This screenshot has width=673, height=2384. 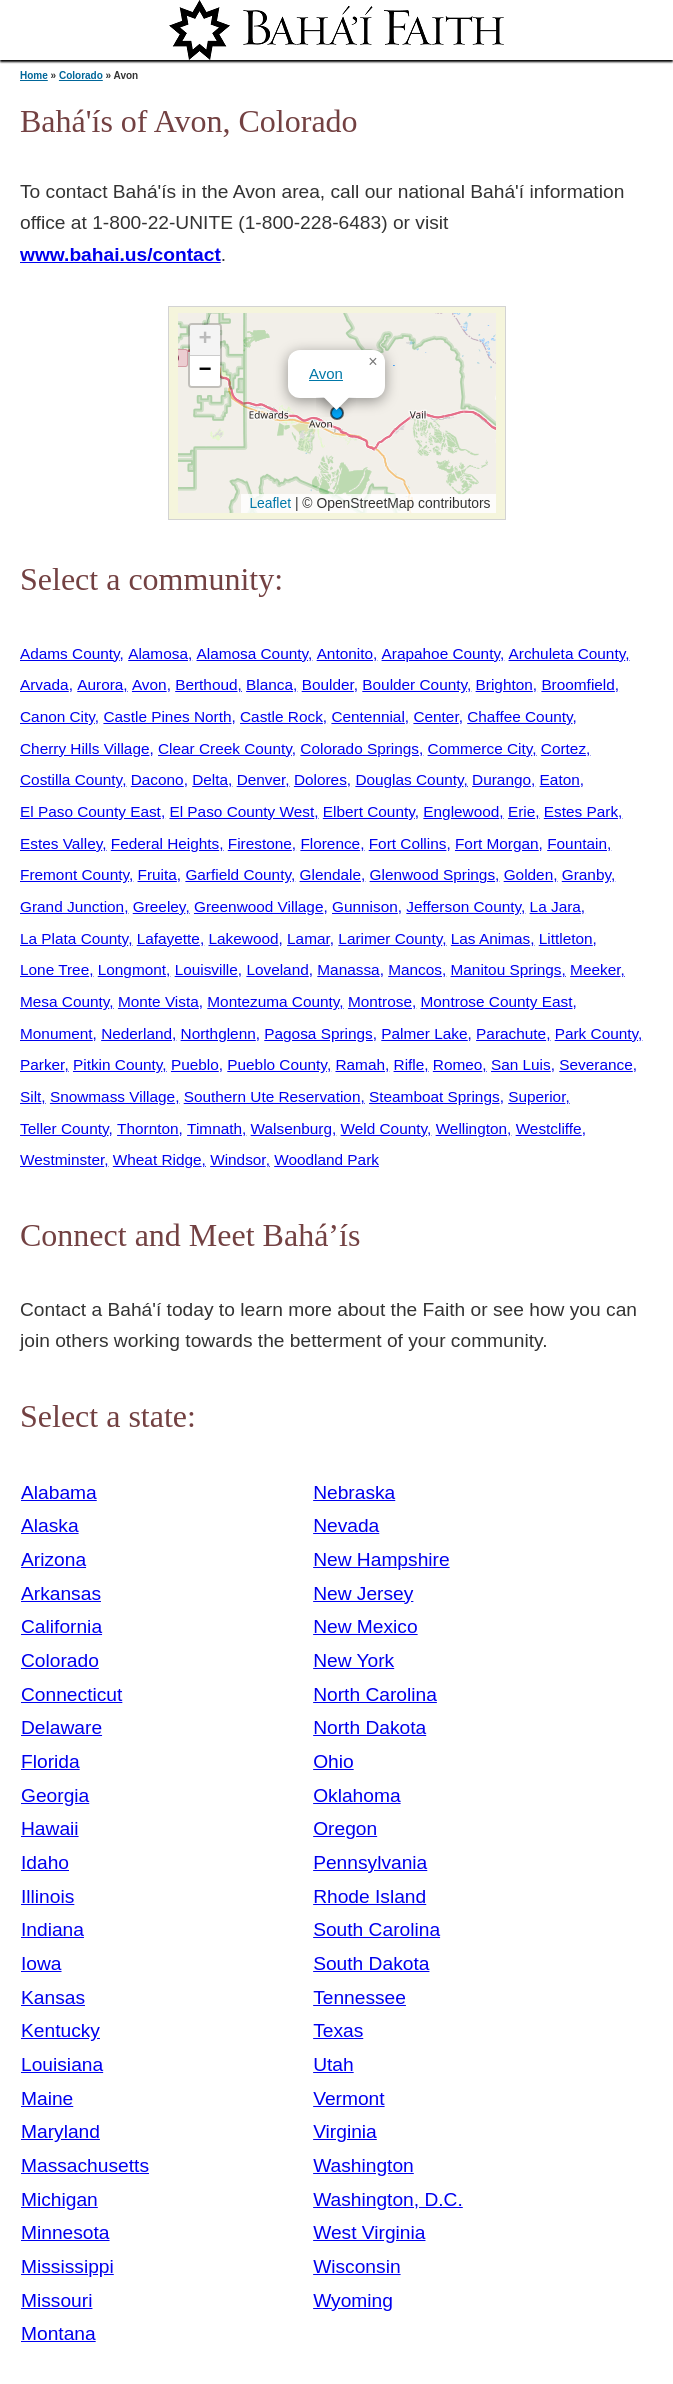 What do you see at coordinates (360, 1064) in the screenshot?
I see `Ramah` at bounding box center [360, 1064].